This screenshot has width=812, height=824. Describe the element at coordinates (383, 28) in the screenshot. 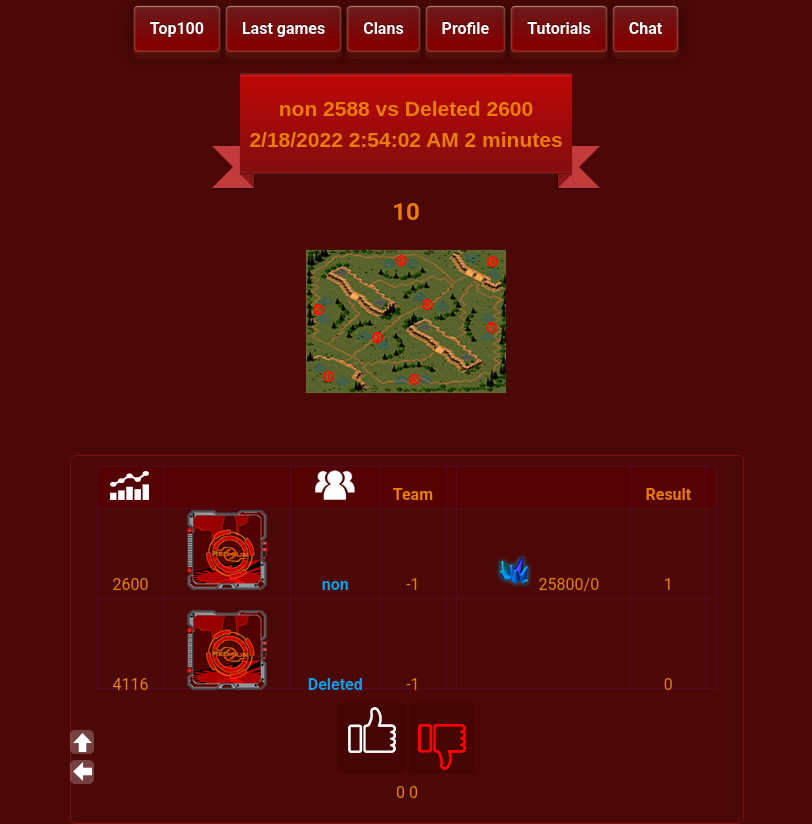

I see `Clans` at that location.